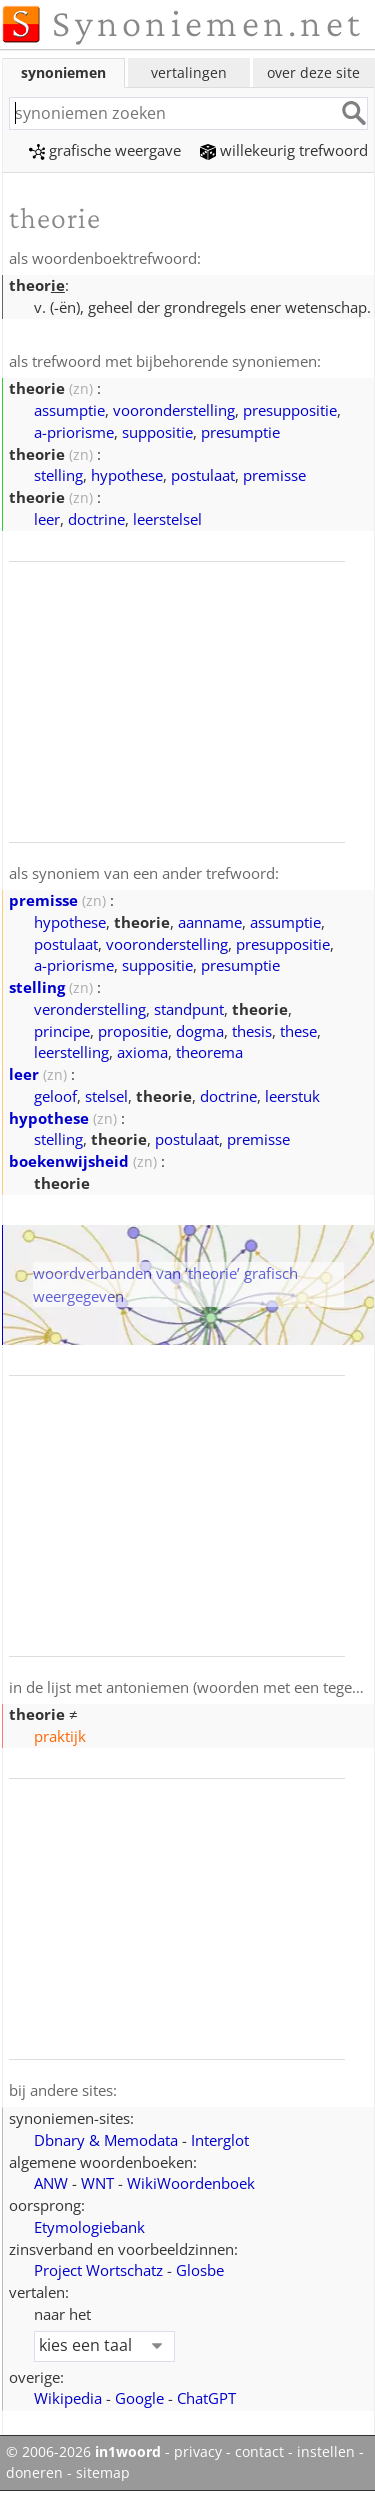 The image size is (375, 2494). I want to click on WNT, so click(97, 2183).